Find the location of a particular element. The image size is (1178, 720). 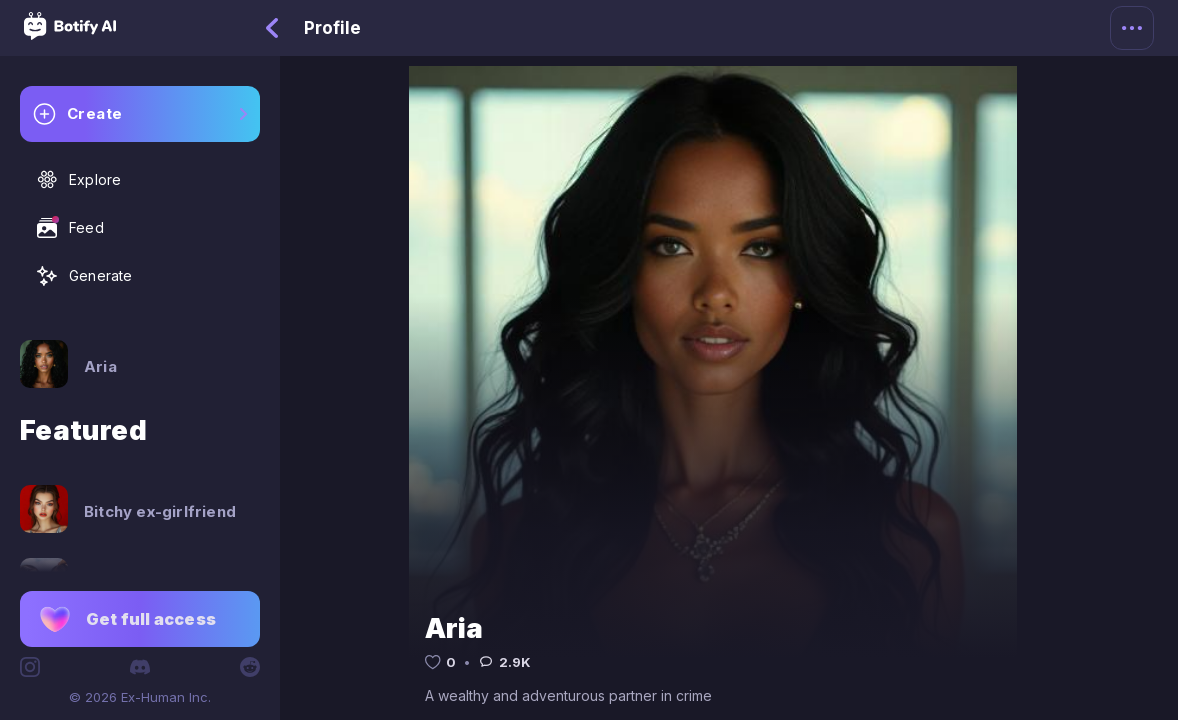

© 2026 Ex-Human Inc. is located at coordinates (140, 697).